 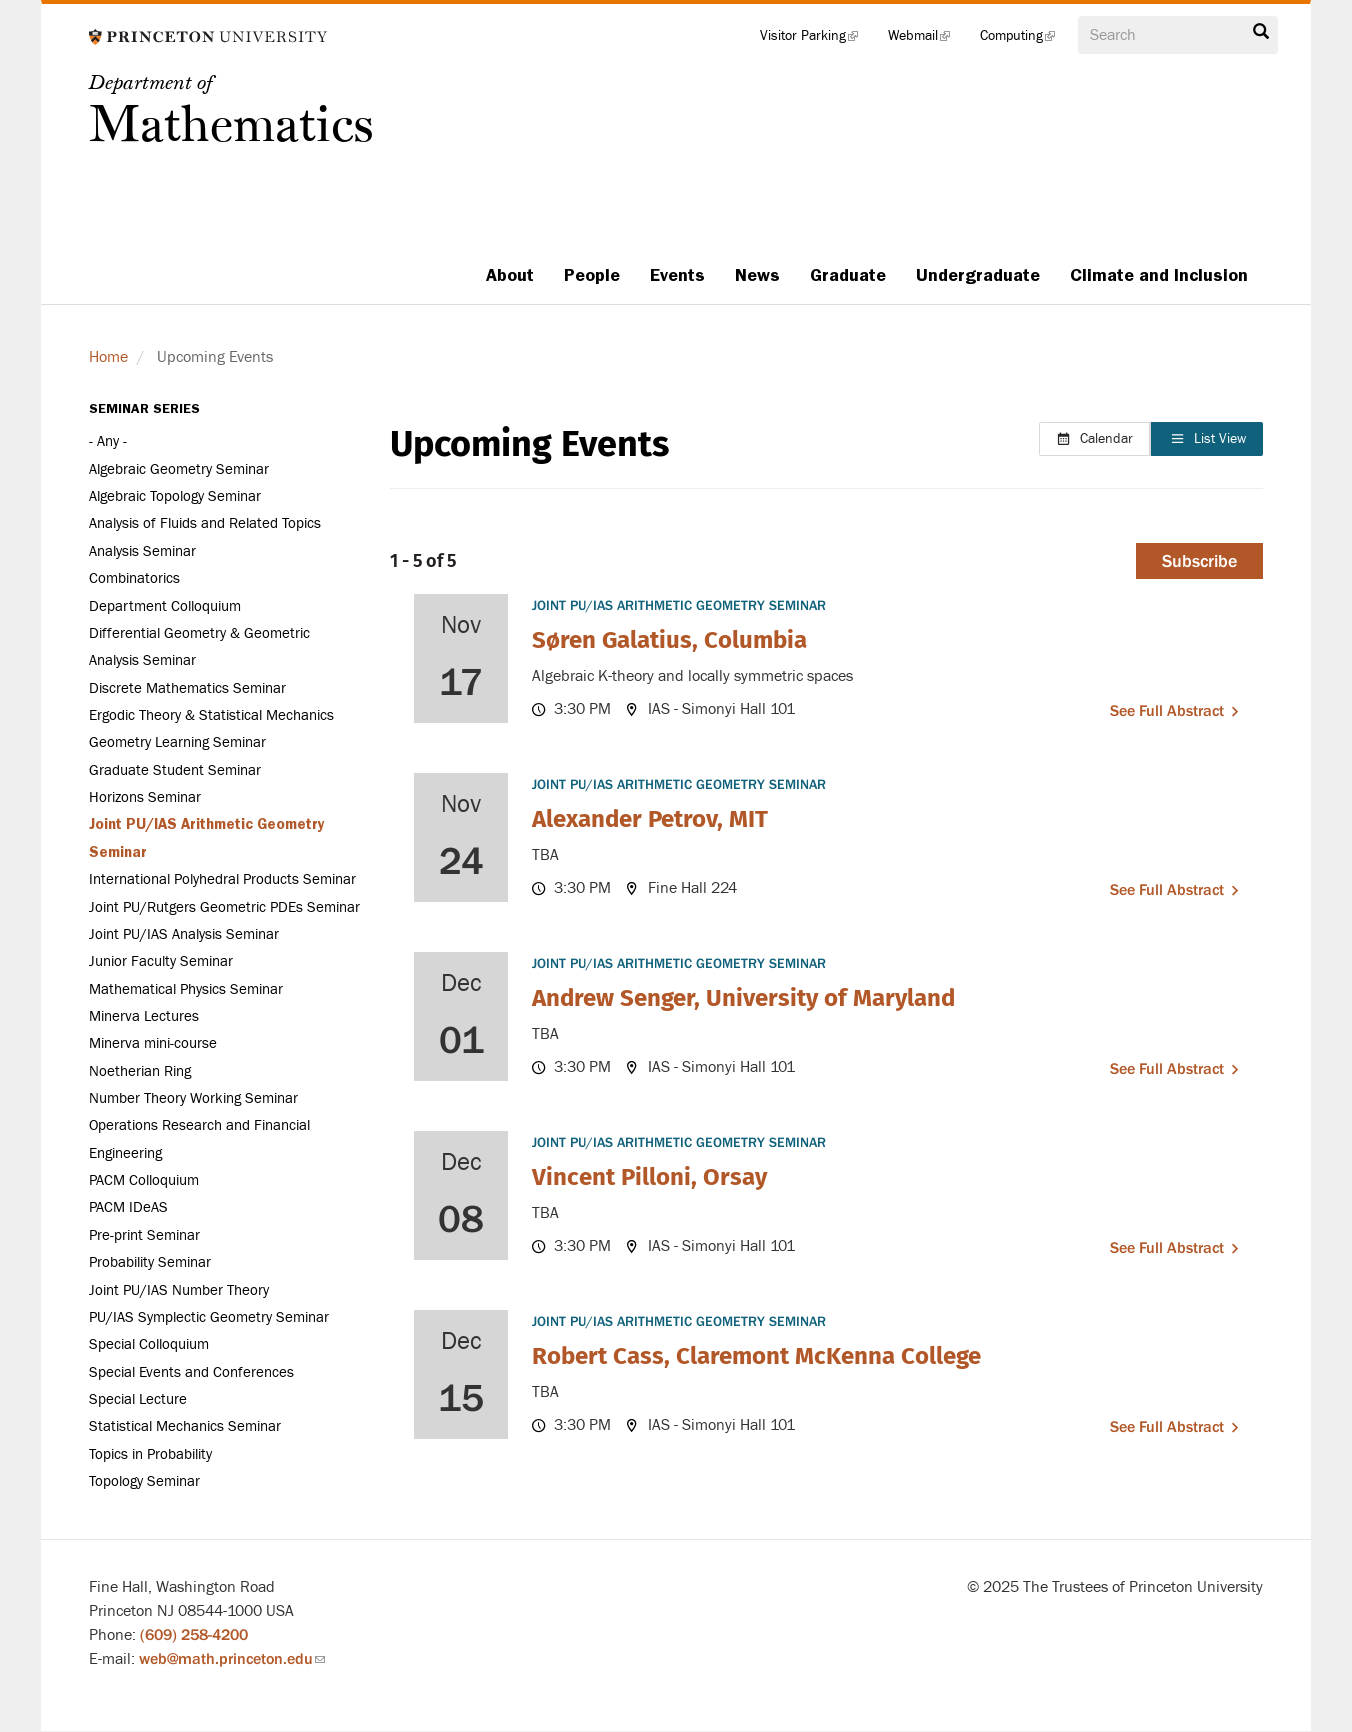 What do you see at coordinates (1261, 32) in the screenshot?
I see `Search` at bounding box center [1261, 32].